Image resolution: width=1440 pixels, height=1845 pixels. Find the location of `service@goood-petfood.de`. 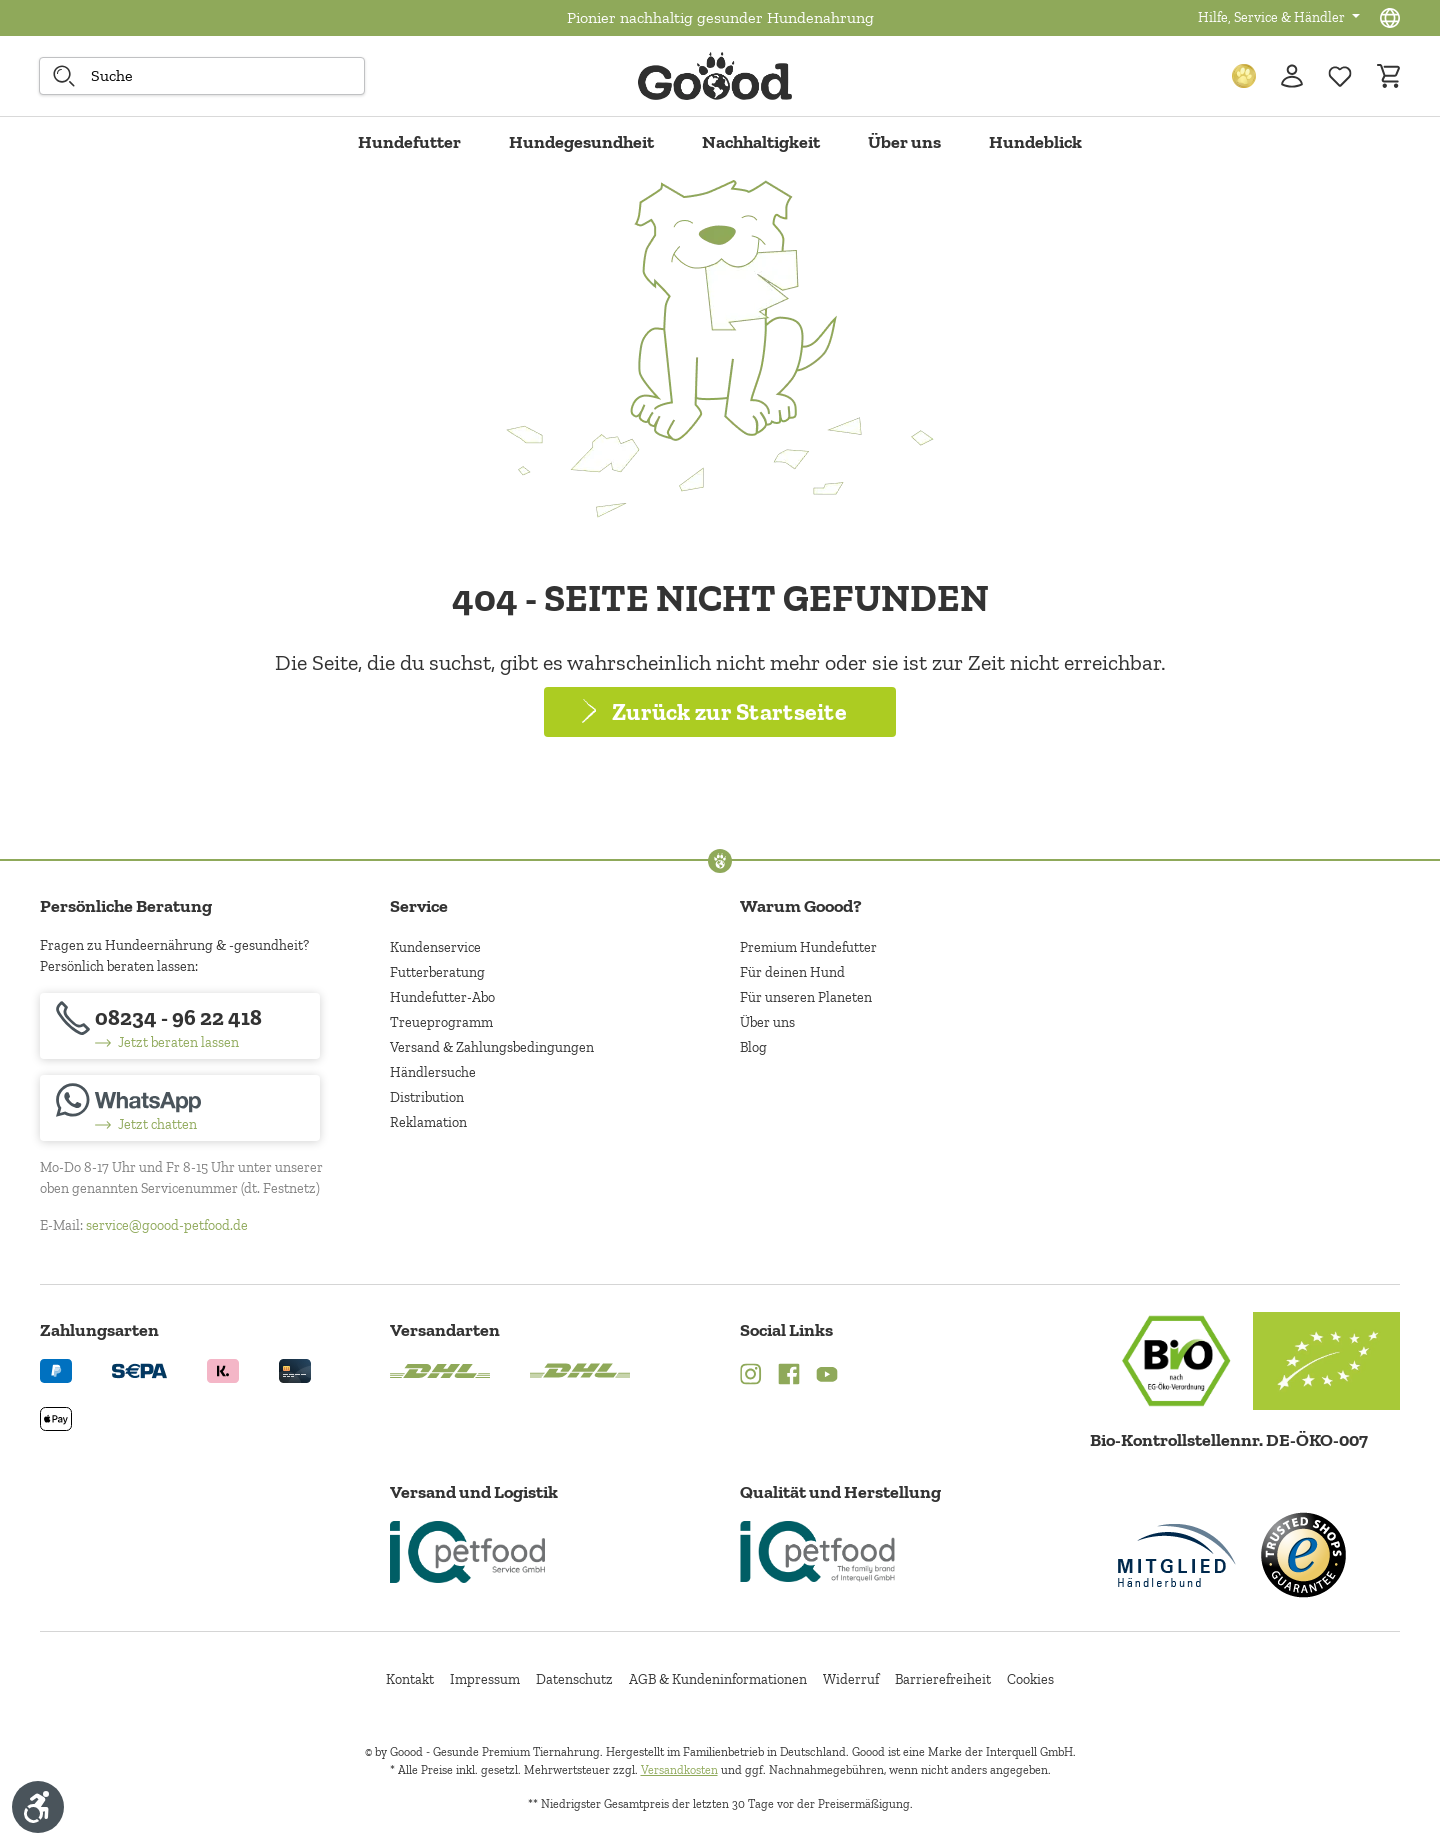

service@goood-petfood.de is located at coordinates (167, 1225).